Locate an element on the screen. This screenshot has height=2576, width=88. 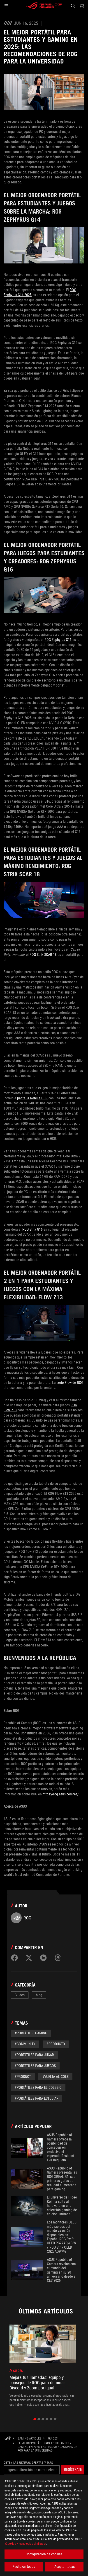
[HomePage] is located at coordinates (7, 2438).